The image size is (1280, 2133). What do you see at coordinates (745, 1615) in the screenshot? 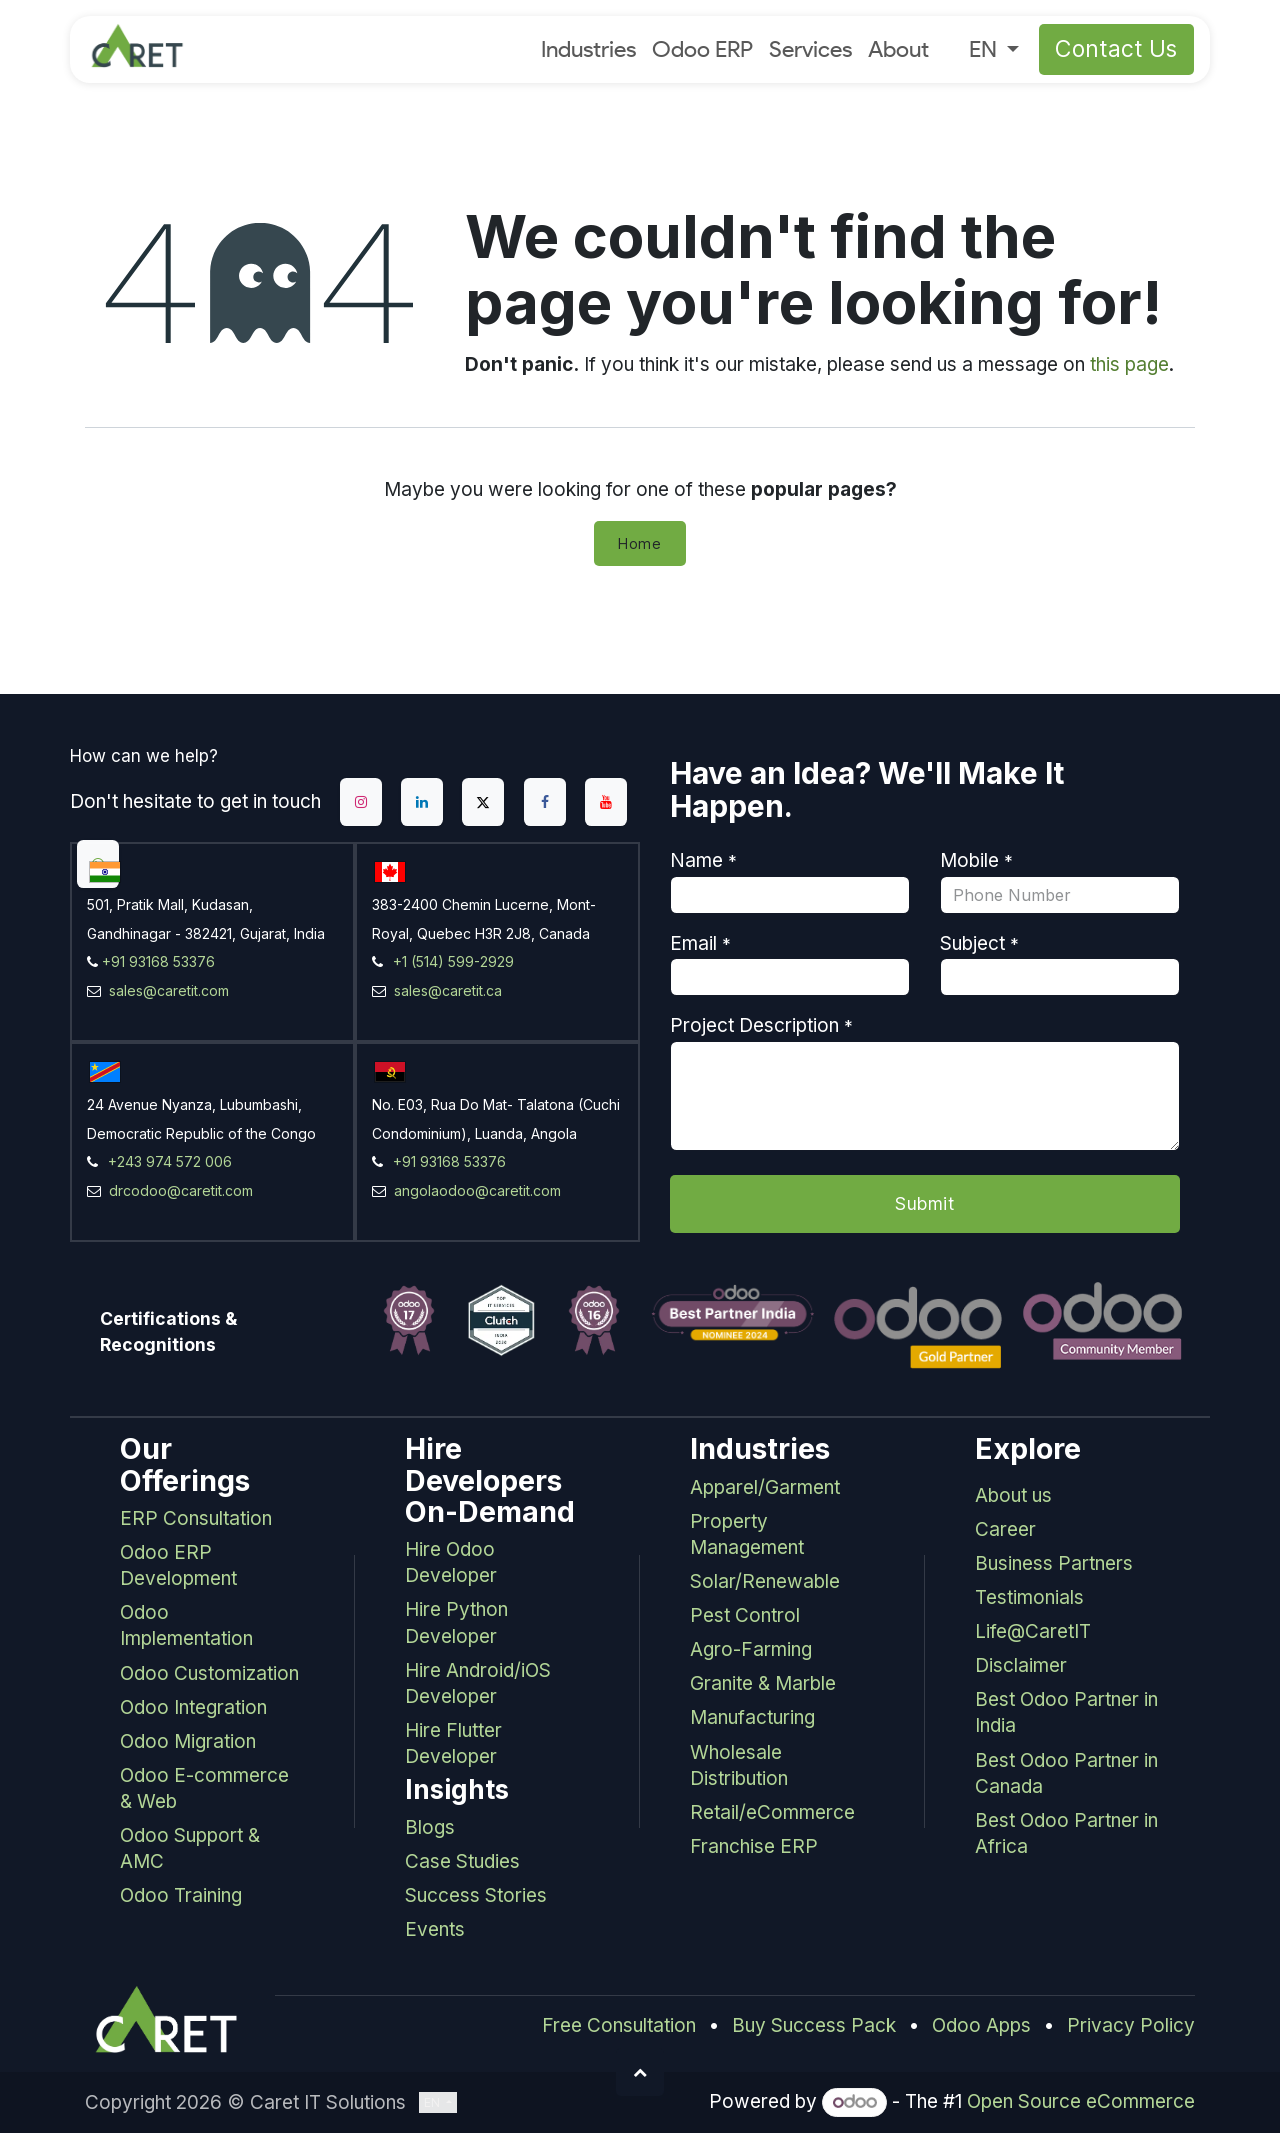
I see `Pest Control` at bounding box center [745, 1615].